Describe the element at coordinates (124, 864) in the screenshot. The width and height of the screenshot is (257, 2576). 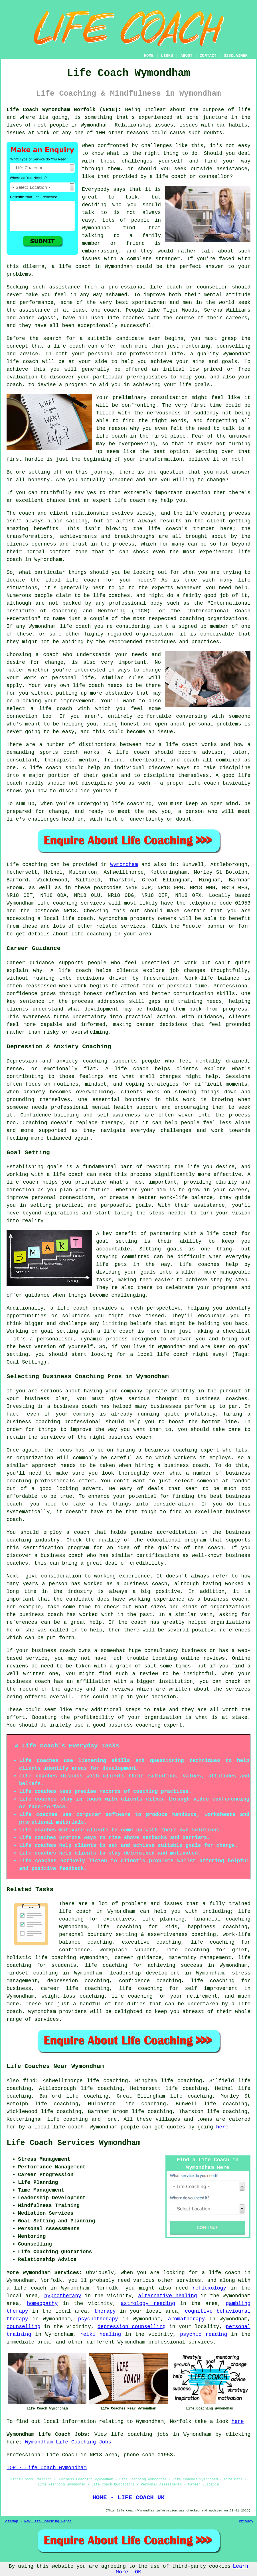
I see `Wymondham` at that location.